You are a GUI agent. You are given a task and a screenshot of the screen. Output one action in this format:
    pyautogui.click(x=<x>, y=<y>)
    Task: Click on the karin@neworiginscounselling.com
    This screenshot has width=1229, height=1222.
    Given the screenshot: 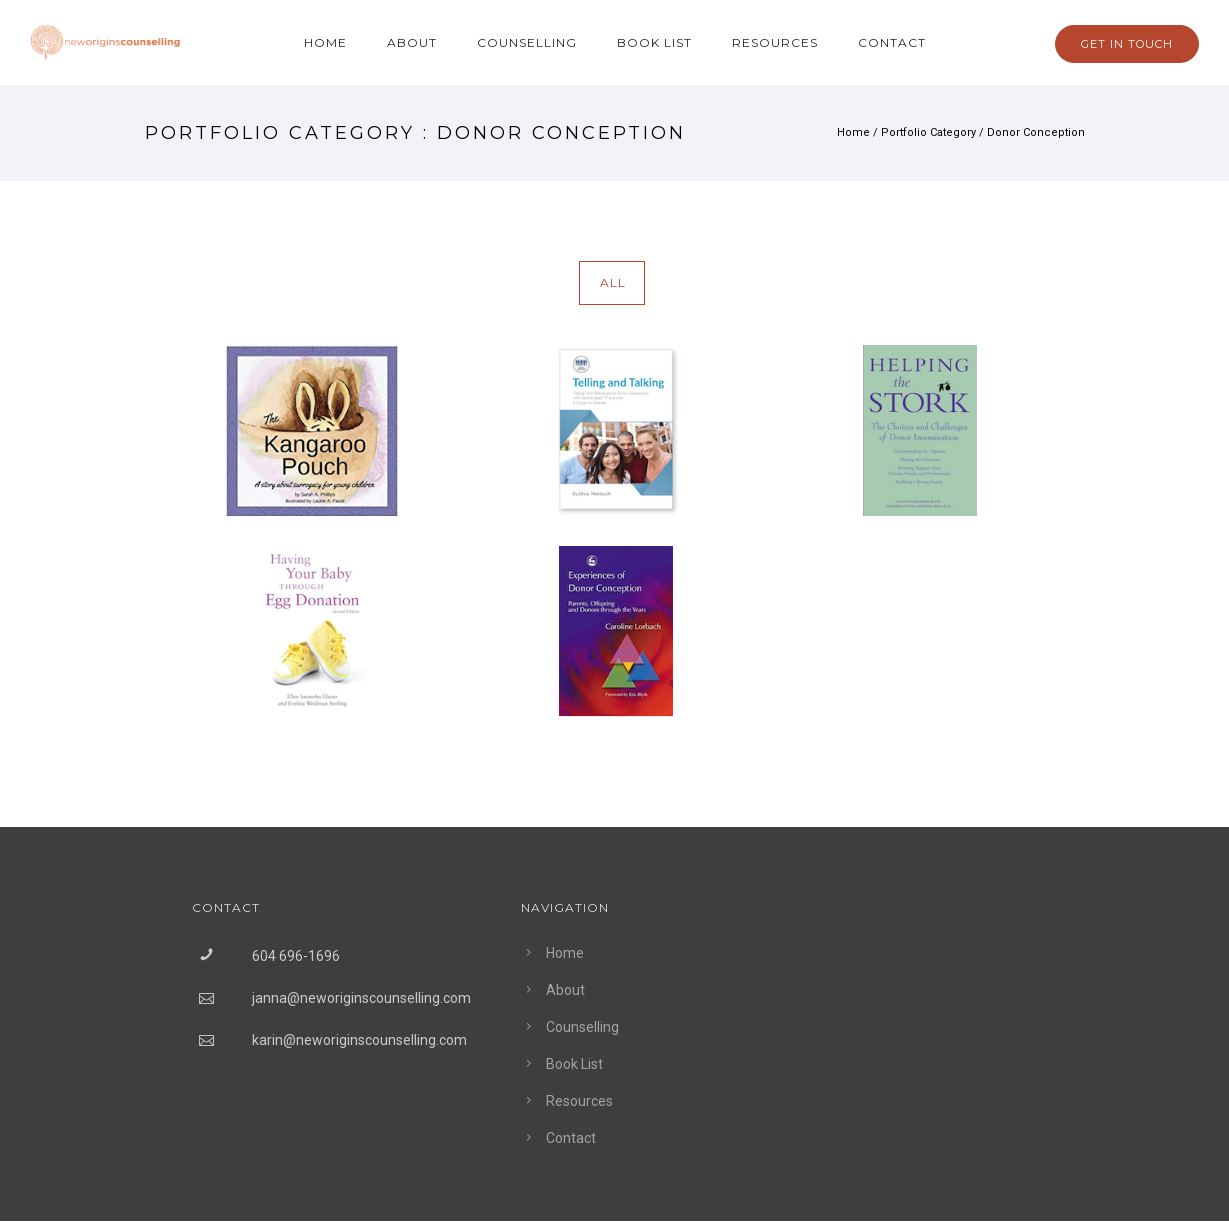 What is the action you would take?
    pyautogui.click(x=359, y=1040)
    